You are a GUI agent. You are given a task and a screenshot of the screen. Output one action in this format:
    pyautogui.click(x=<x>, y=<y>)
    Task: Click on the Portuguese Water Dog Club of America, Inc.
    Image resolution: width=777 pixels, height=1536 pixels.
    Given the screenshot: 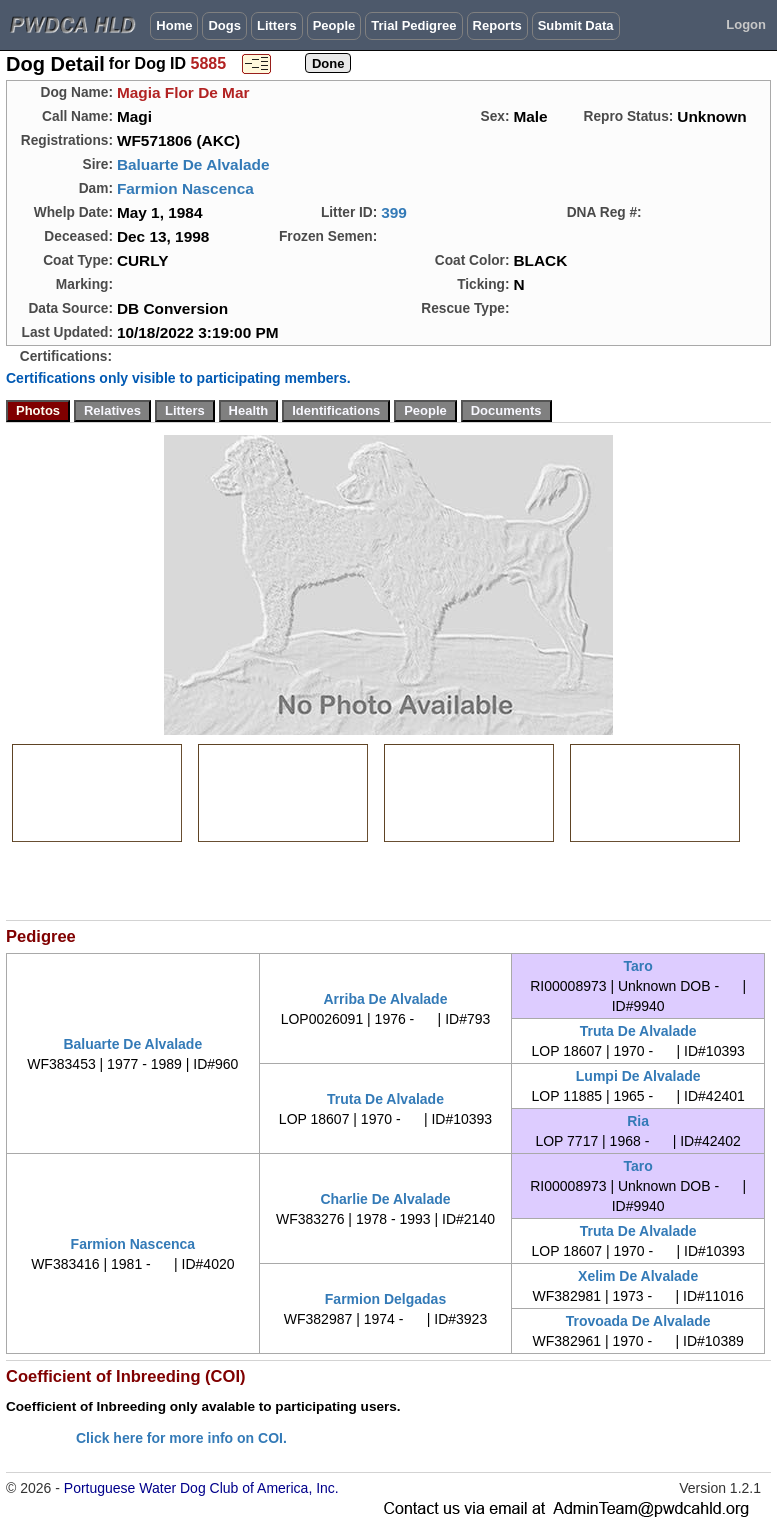 What is the action you would take?
    pyautogui.click(x=201, y=1488)
    